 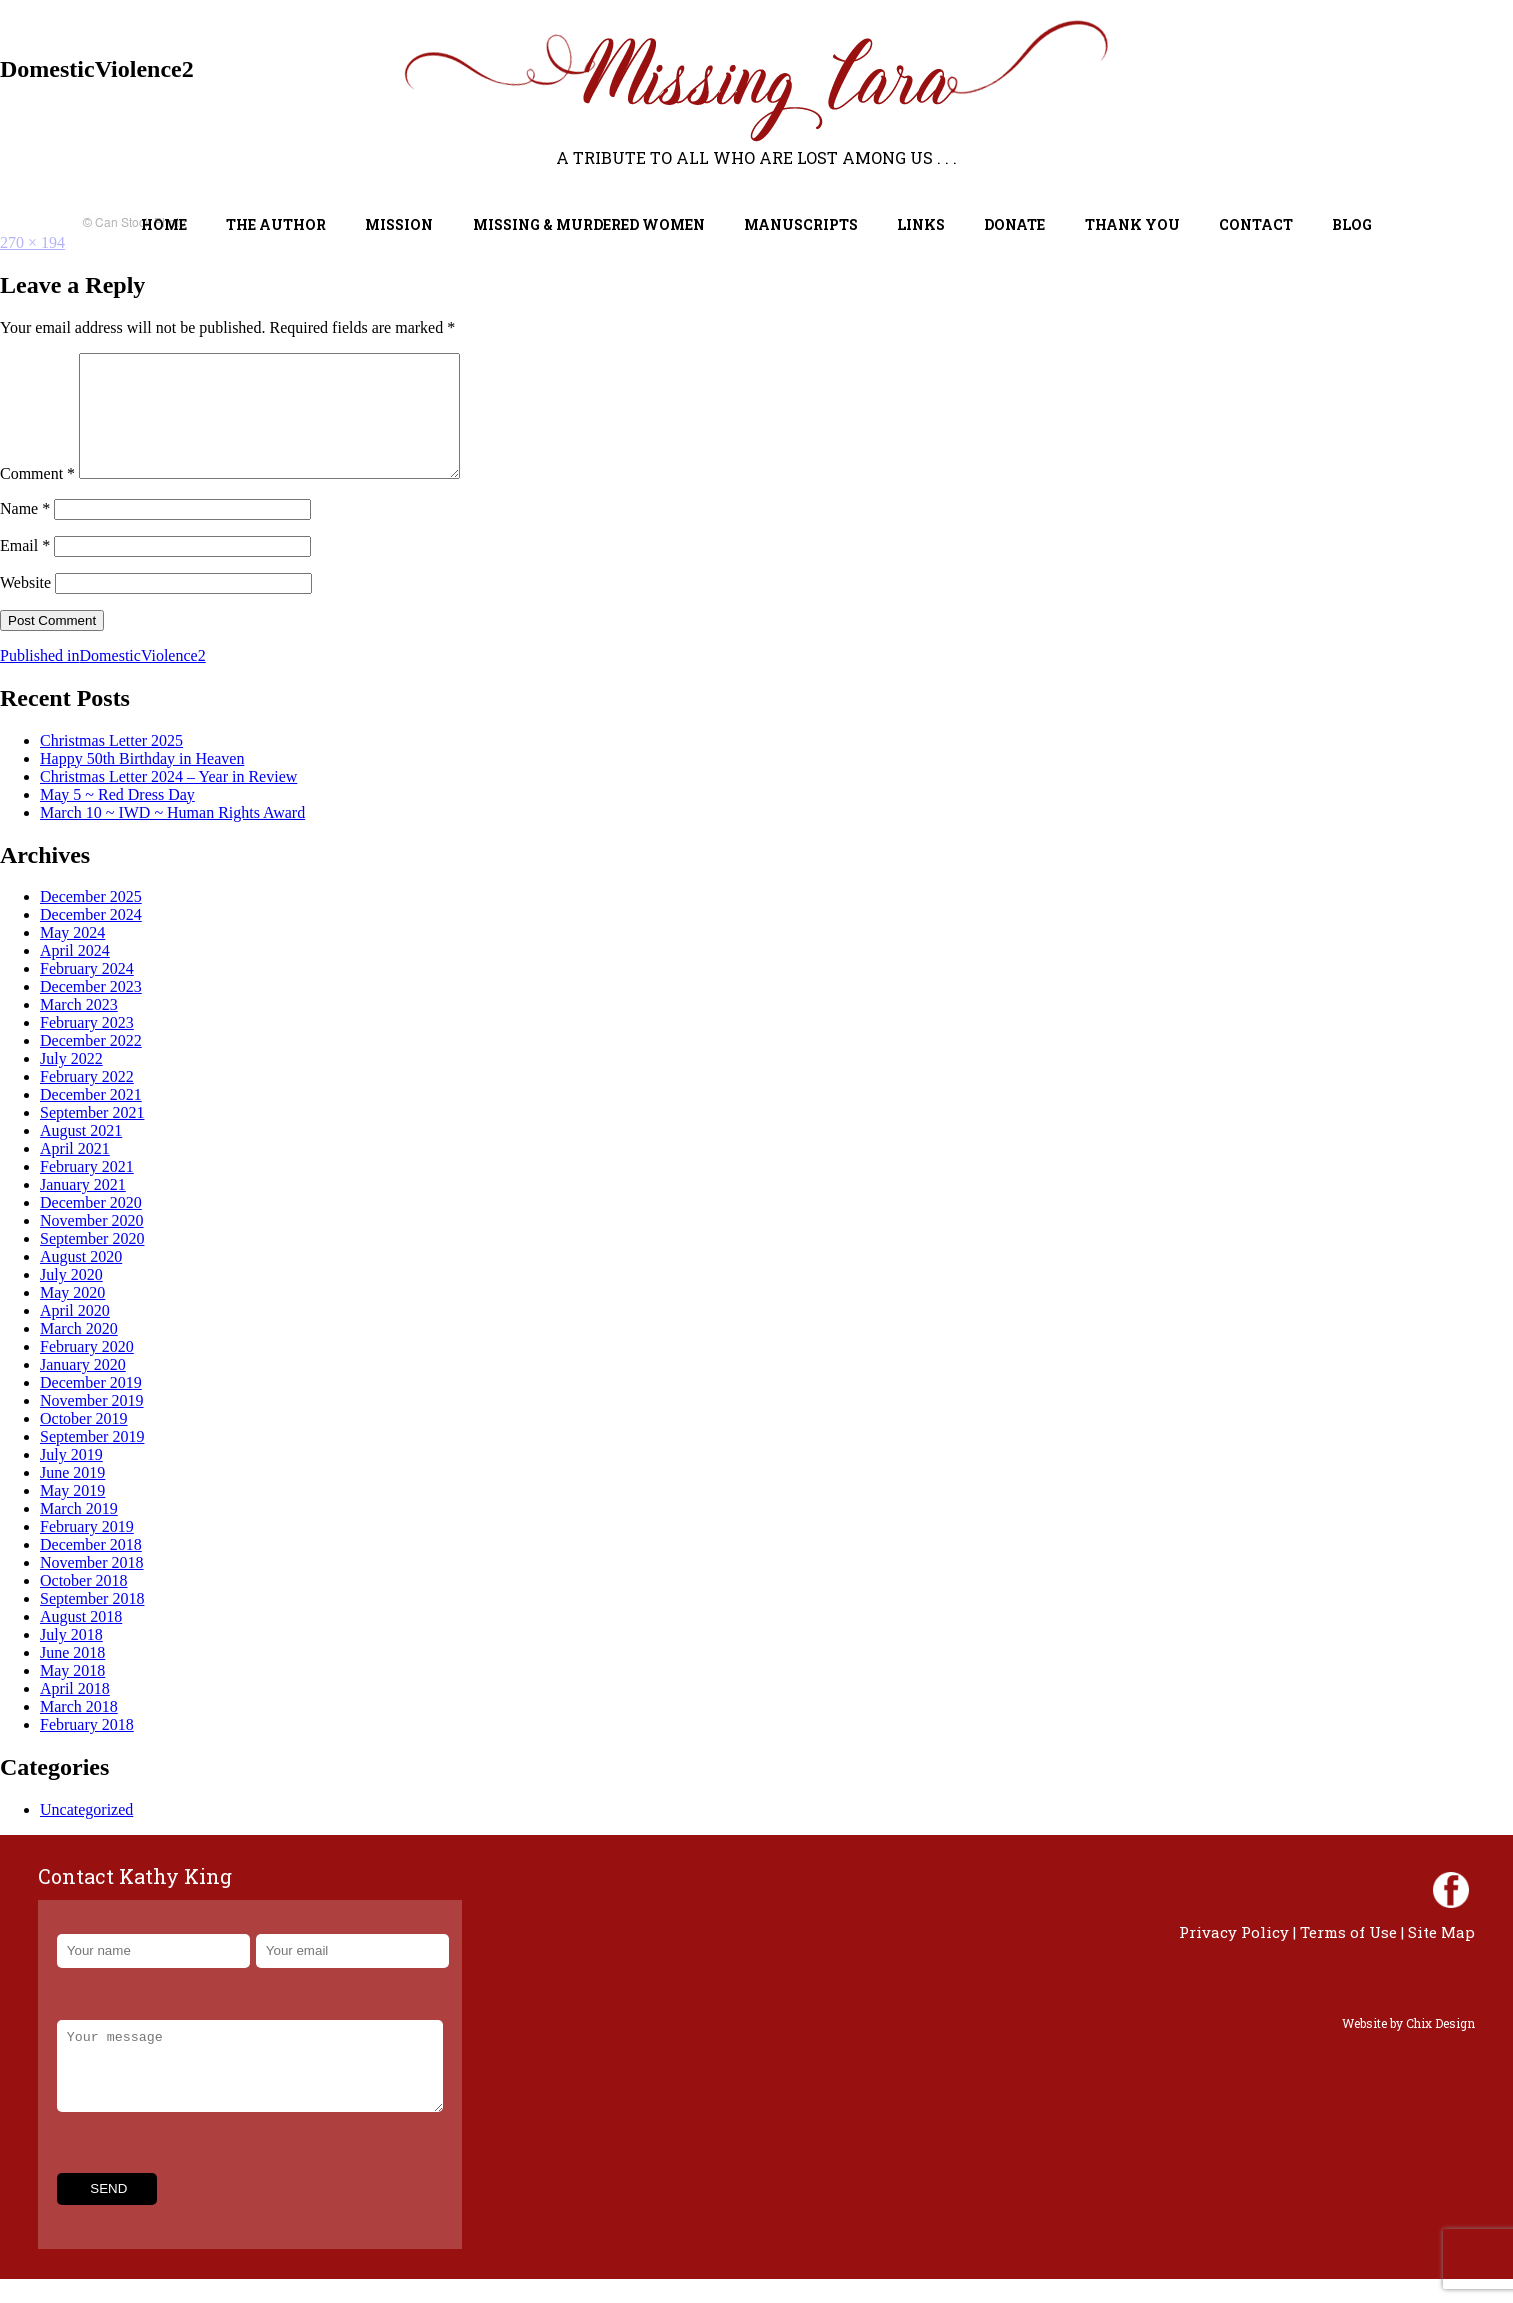 I want to click on May 2018, so click(x=72, y=1694).